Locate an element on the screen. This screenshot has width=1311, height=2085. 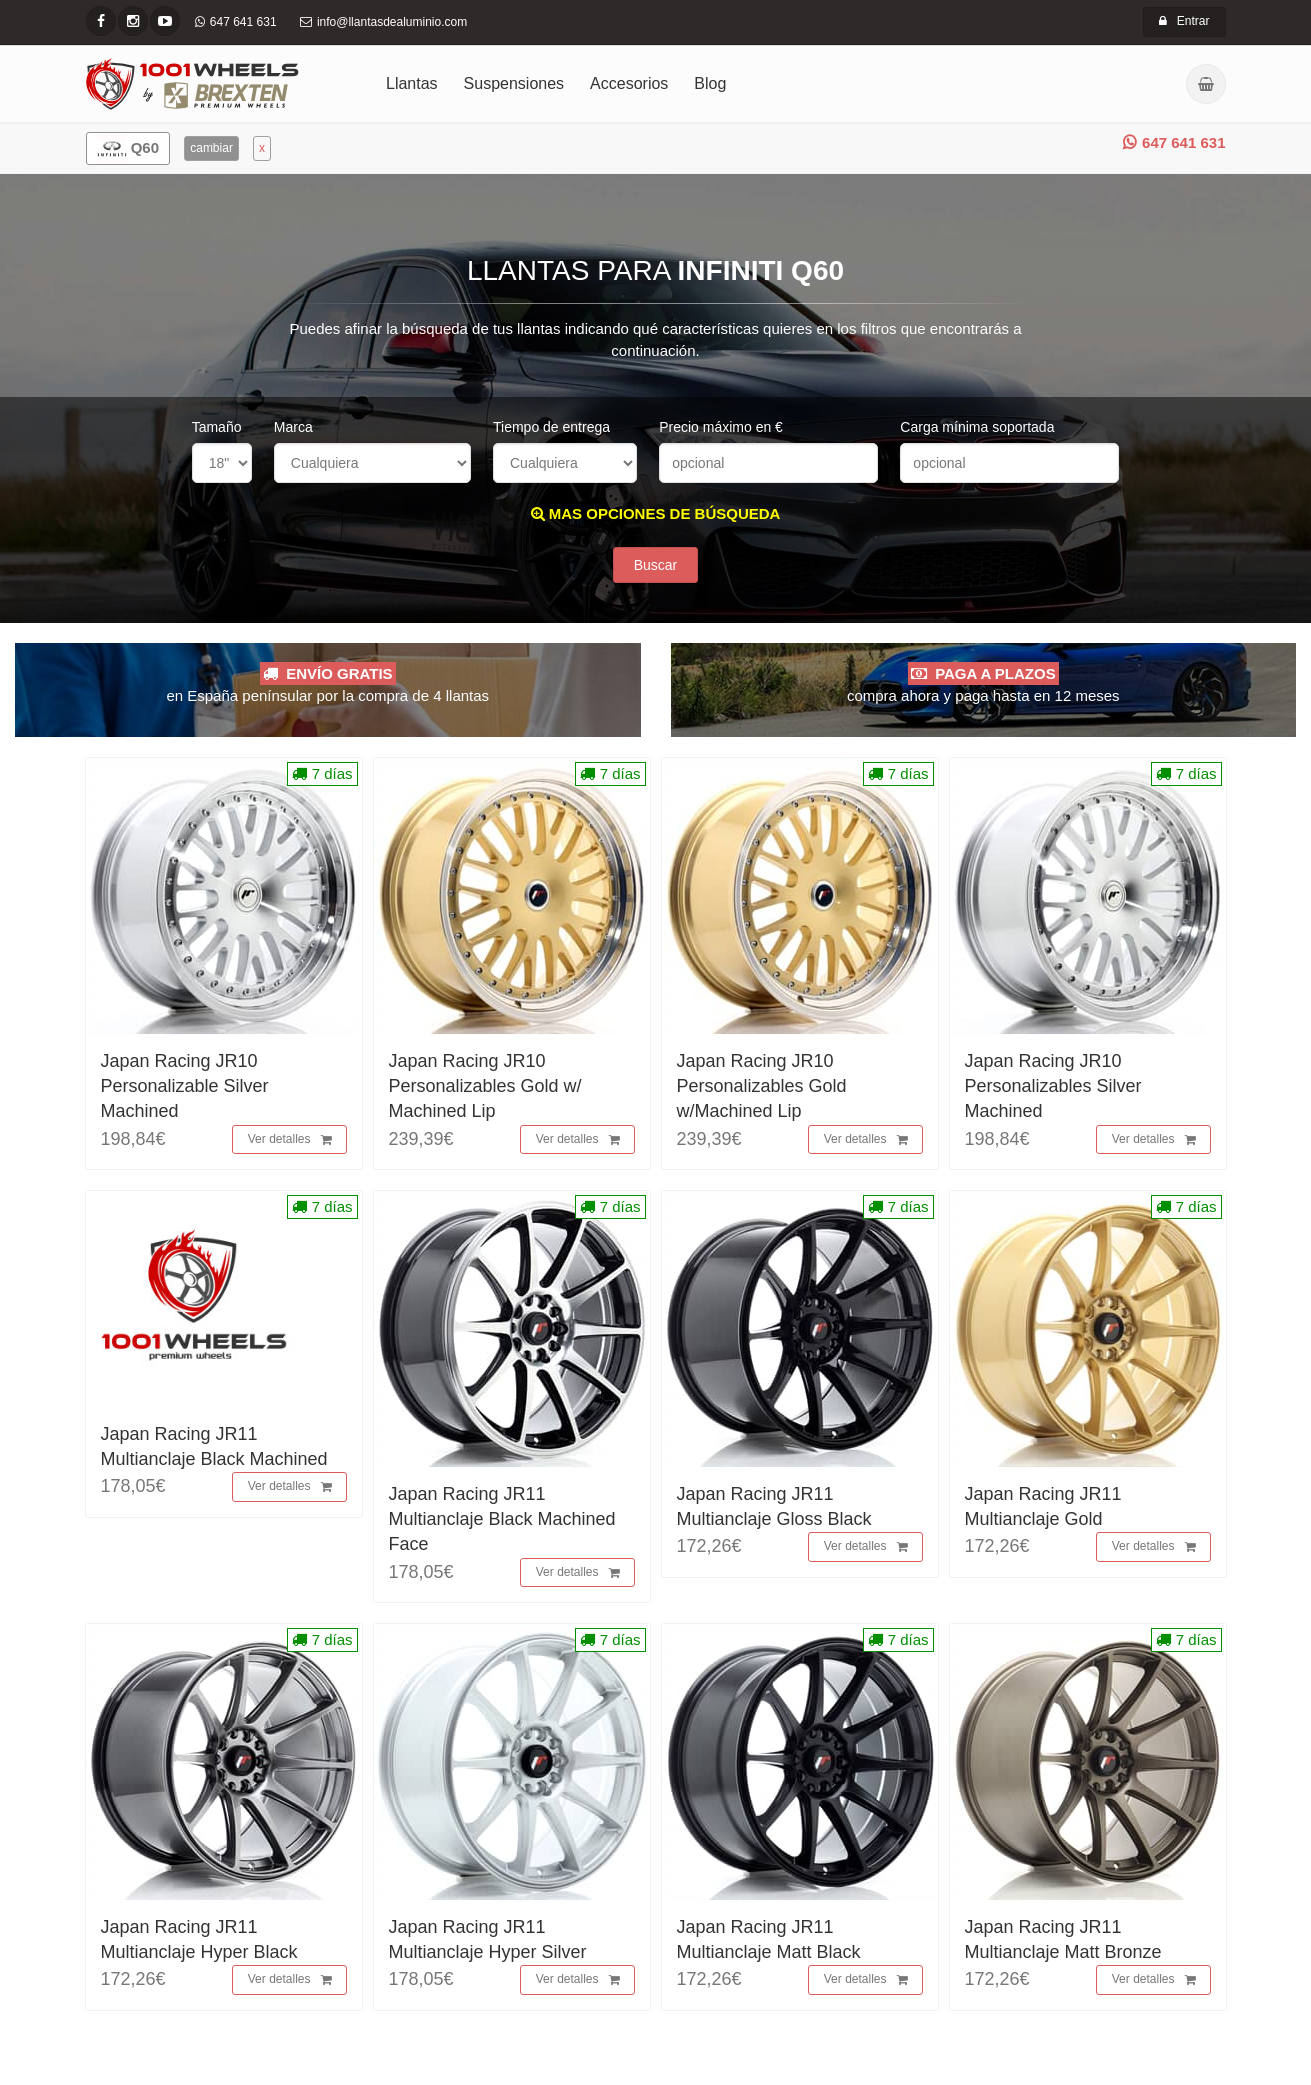
Entrar is located at coordinates (1184, 21).